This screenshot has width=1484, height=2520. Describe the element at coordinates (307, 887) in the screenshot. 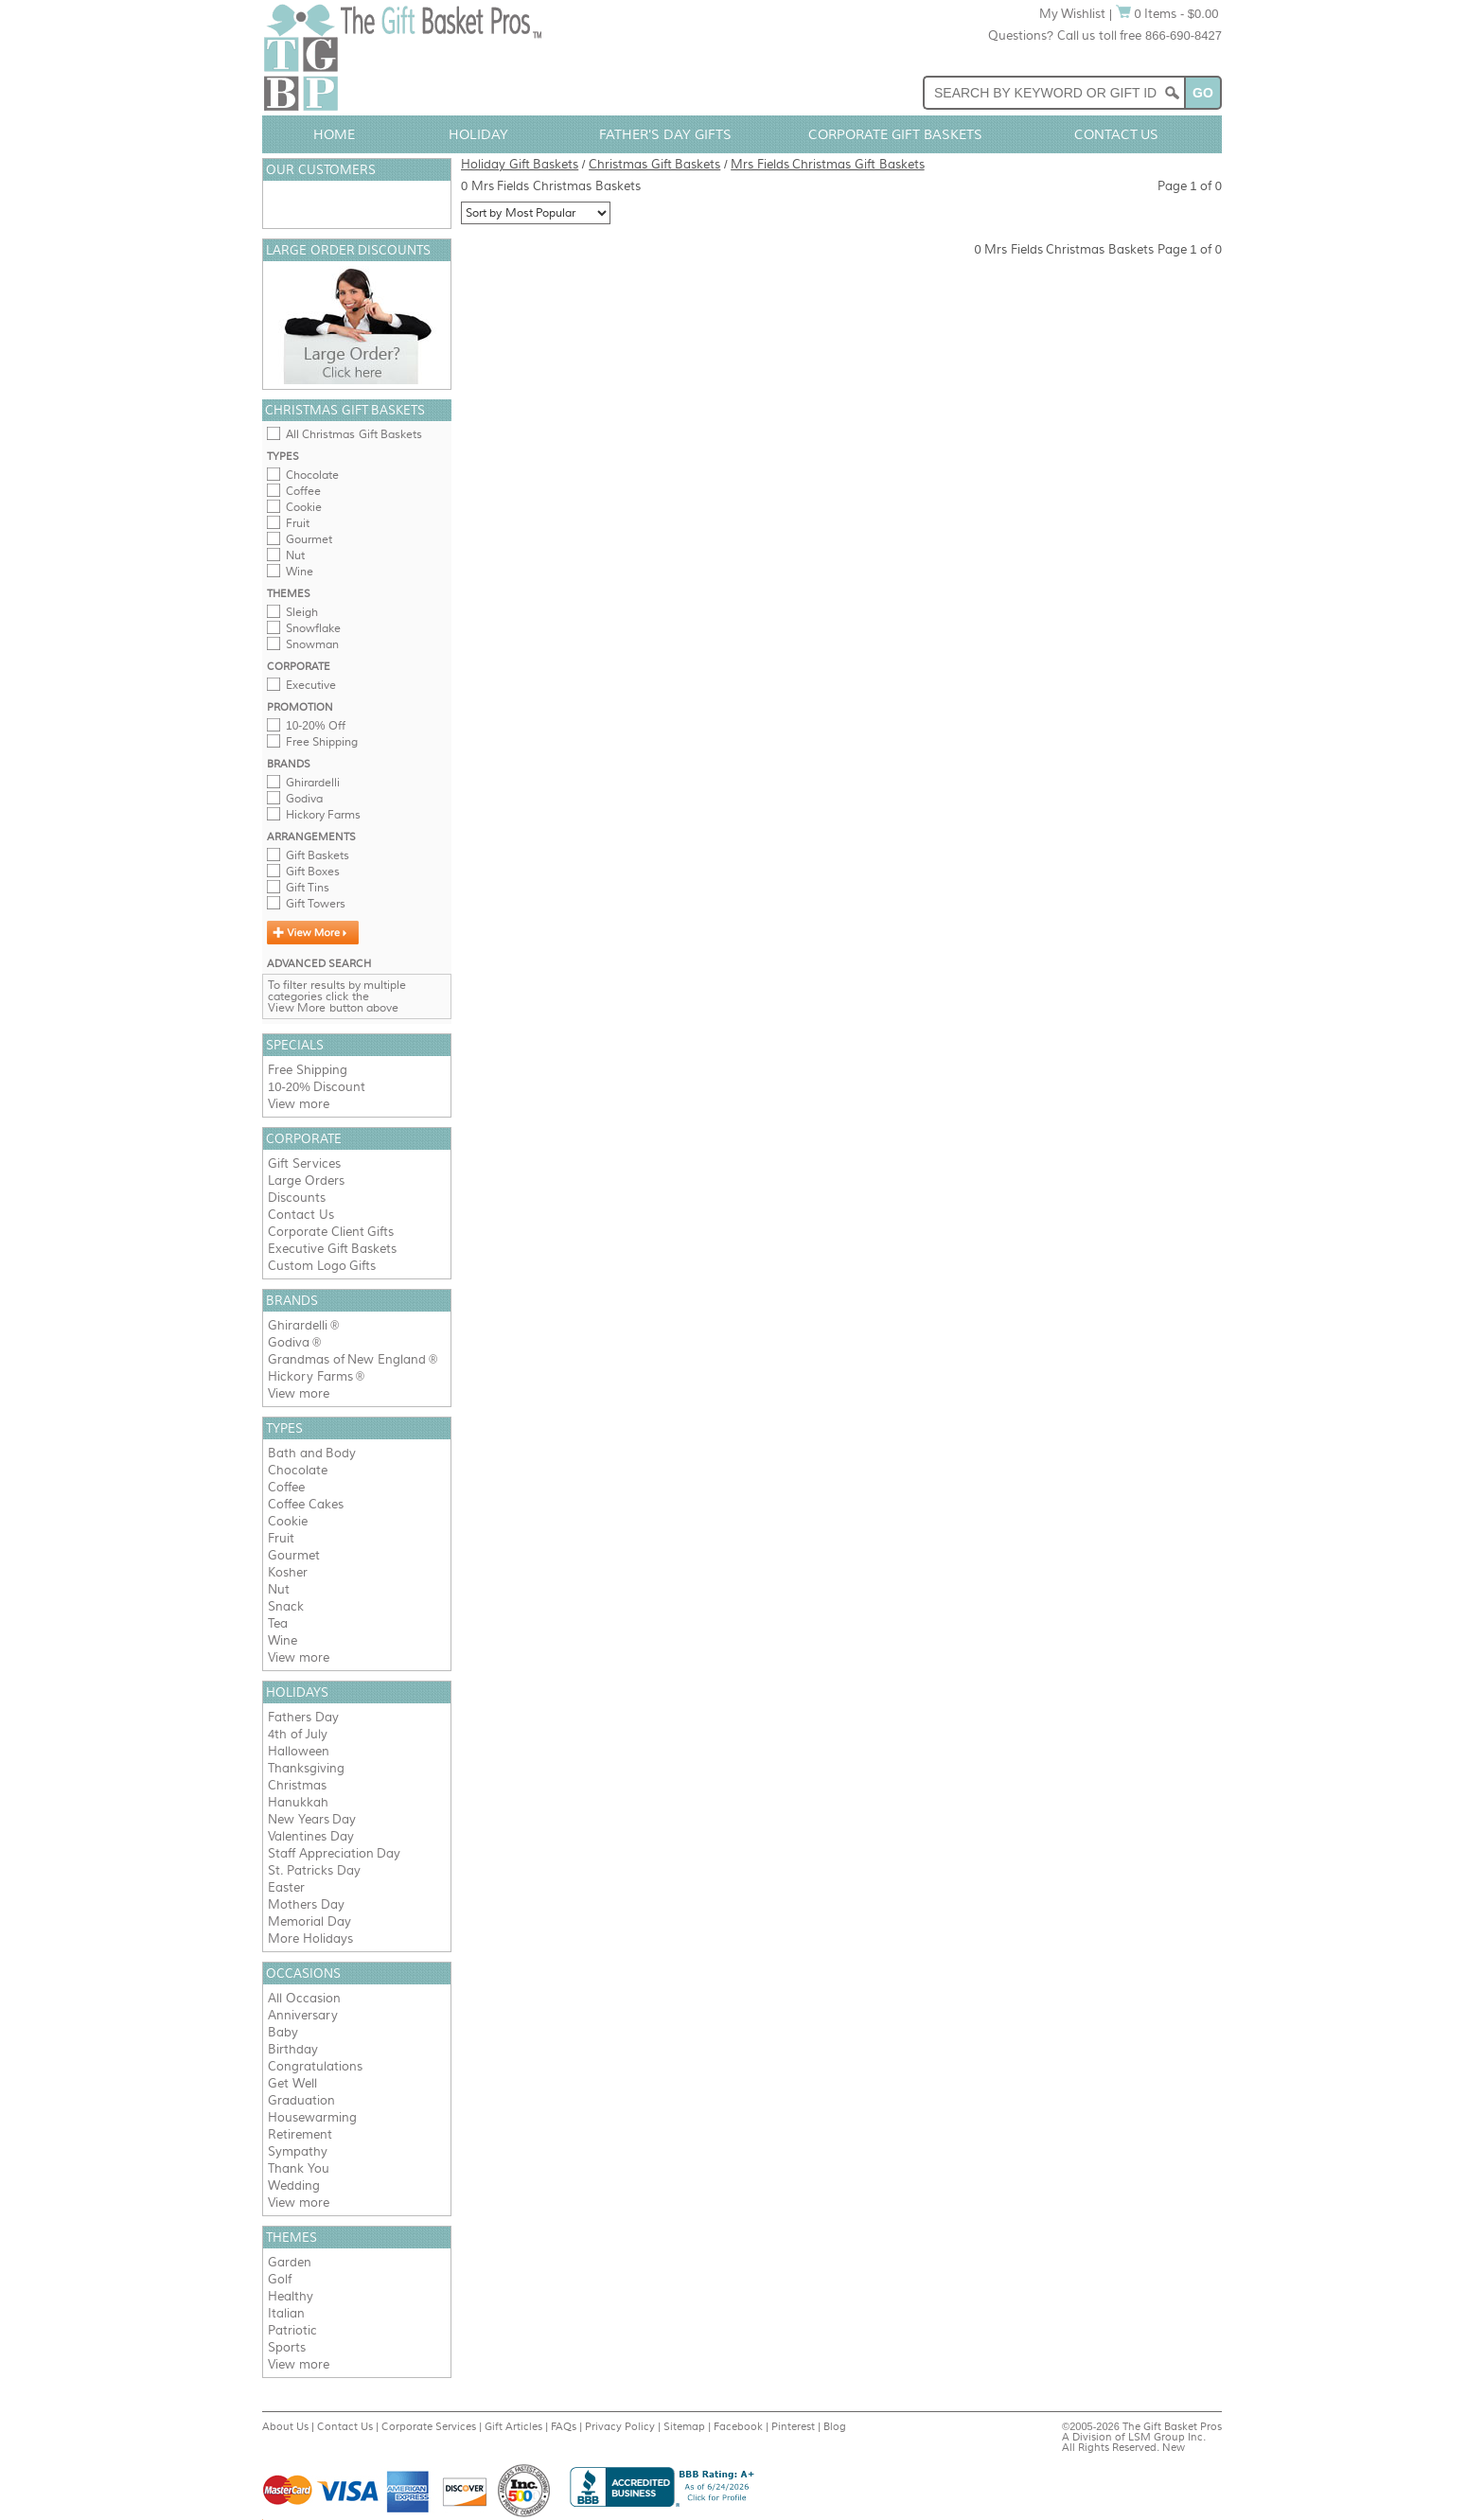

I see `Gift Tins` at that location.